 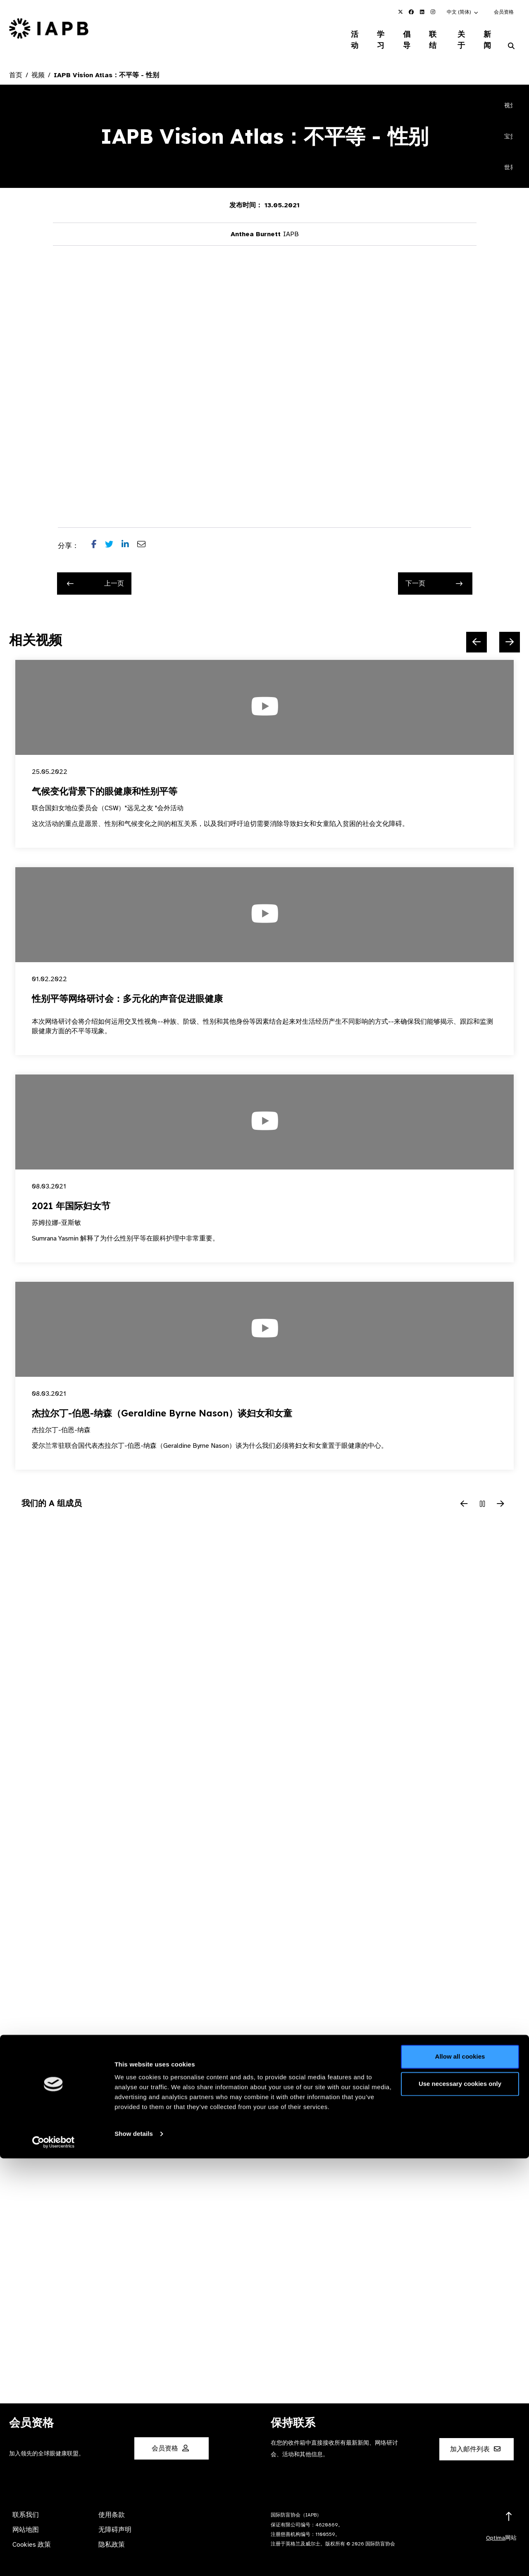 I want to click on Allow all cookies, so click(x=460, y=2474).